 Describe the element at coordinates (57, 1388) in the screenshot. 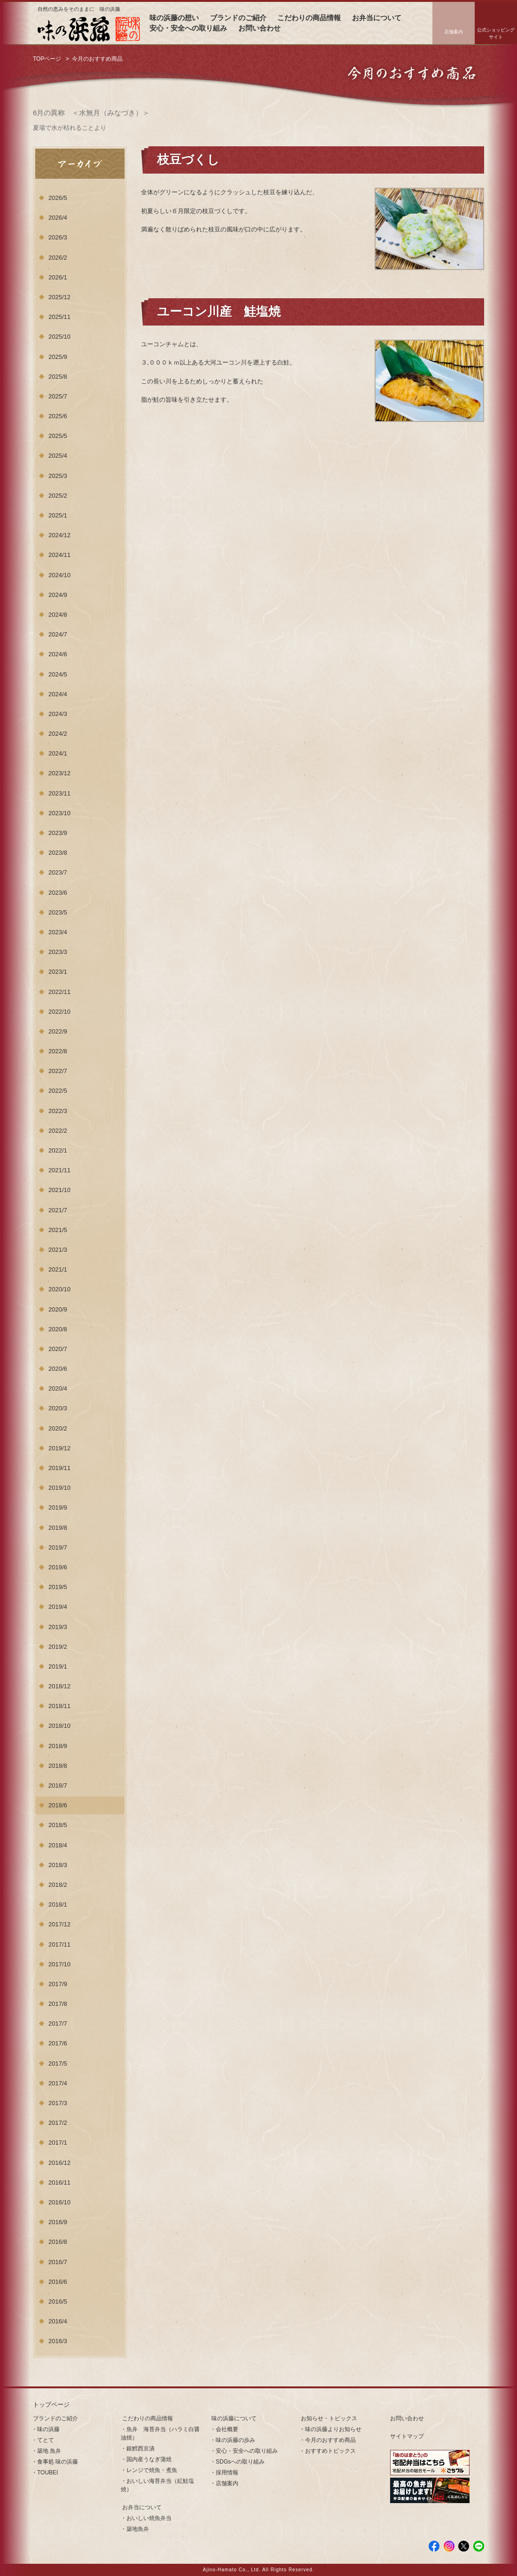

I see `2020/4` at that location.